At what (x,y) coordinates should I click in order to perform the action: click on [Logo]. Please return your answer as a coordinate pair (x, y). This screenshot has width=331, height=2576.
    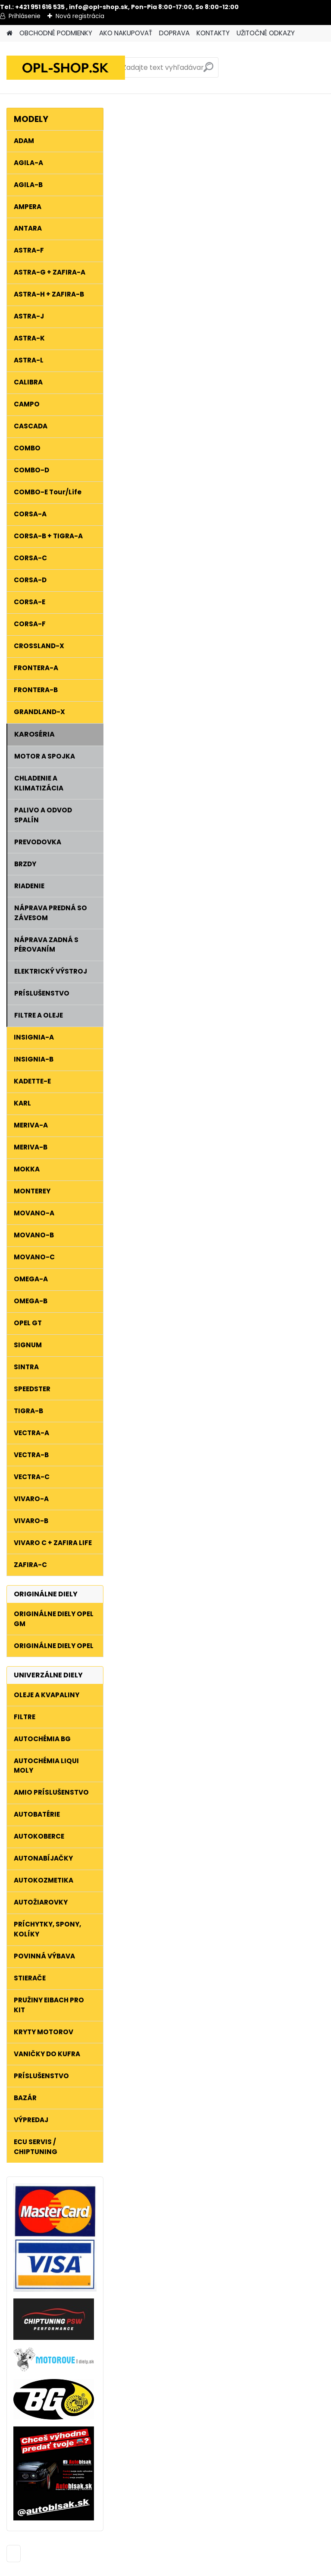
    Looking at the image, I should click on (65, 67).